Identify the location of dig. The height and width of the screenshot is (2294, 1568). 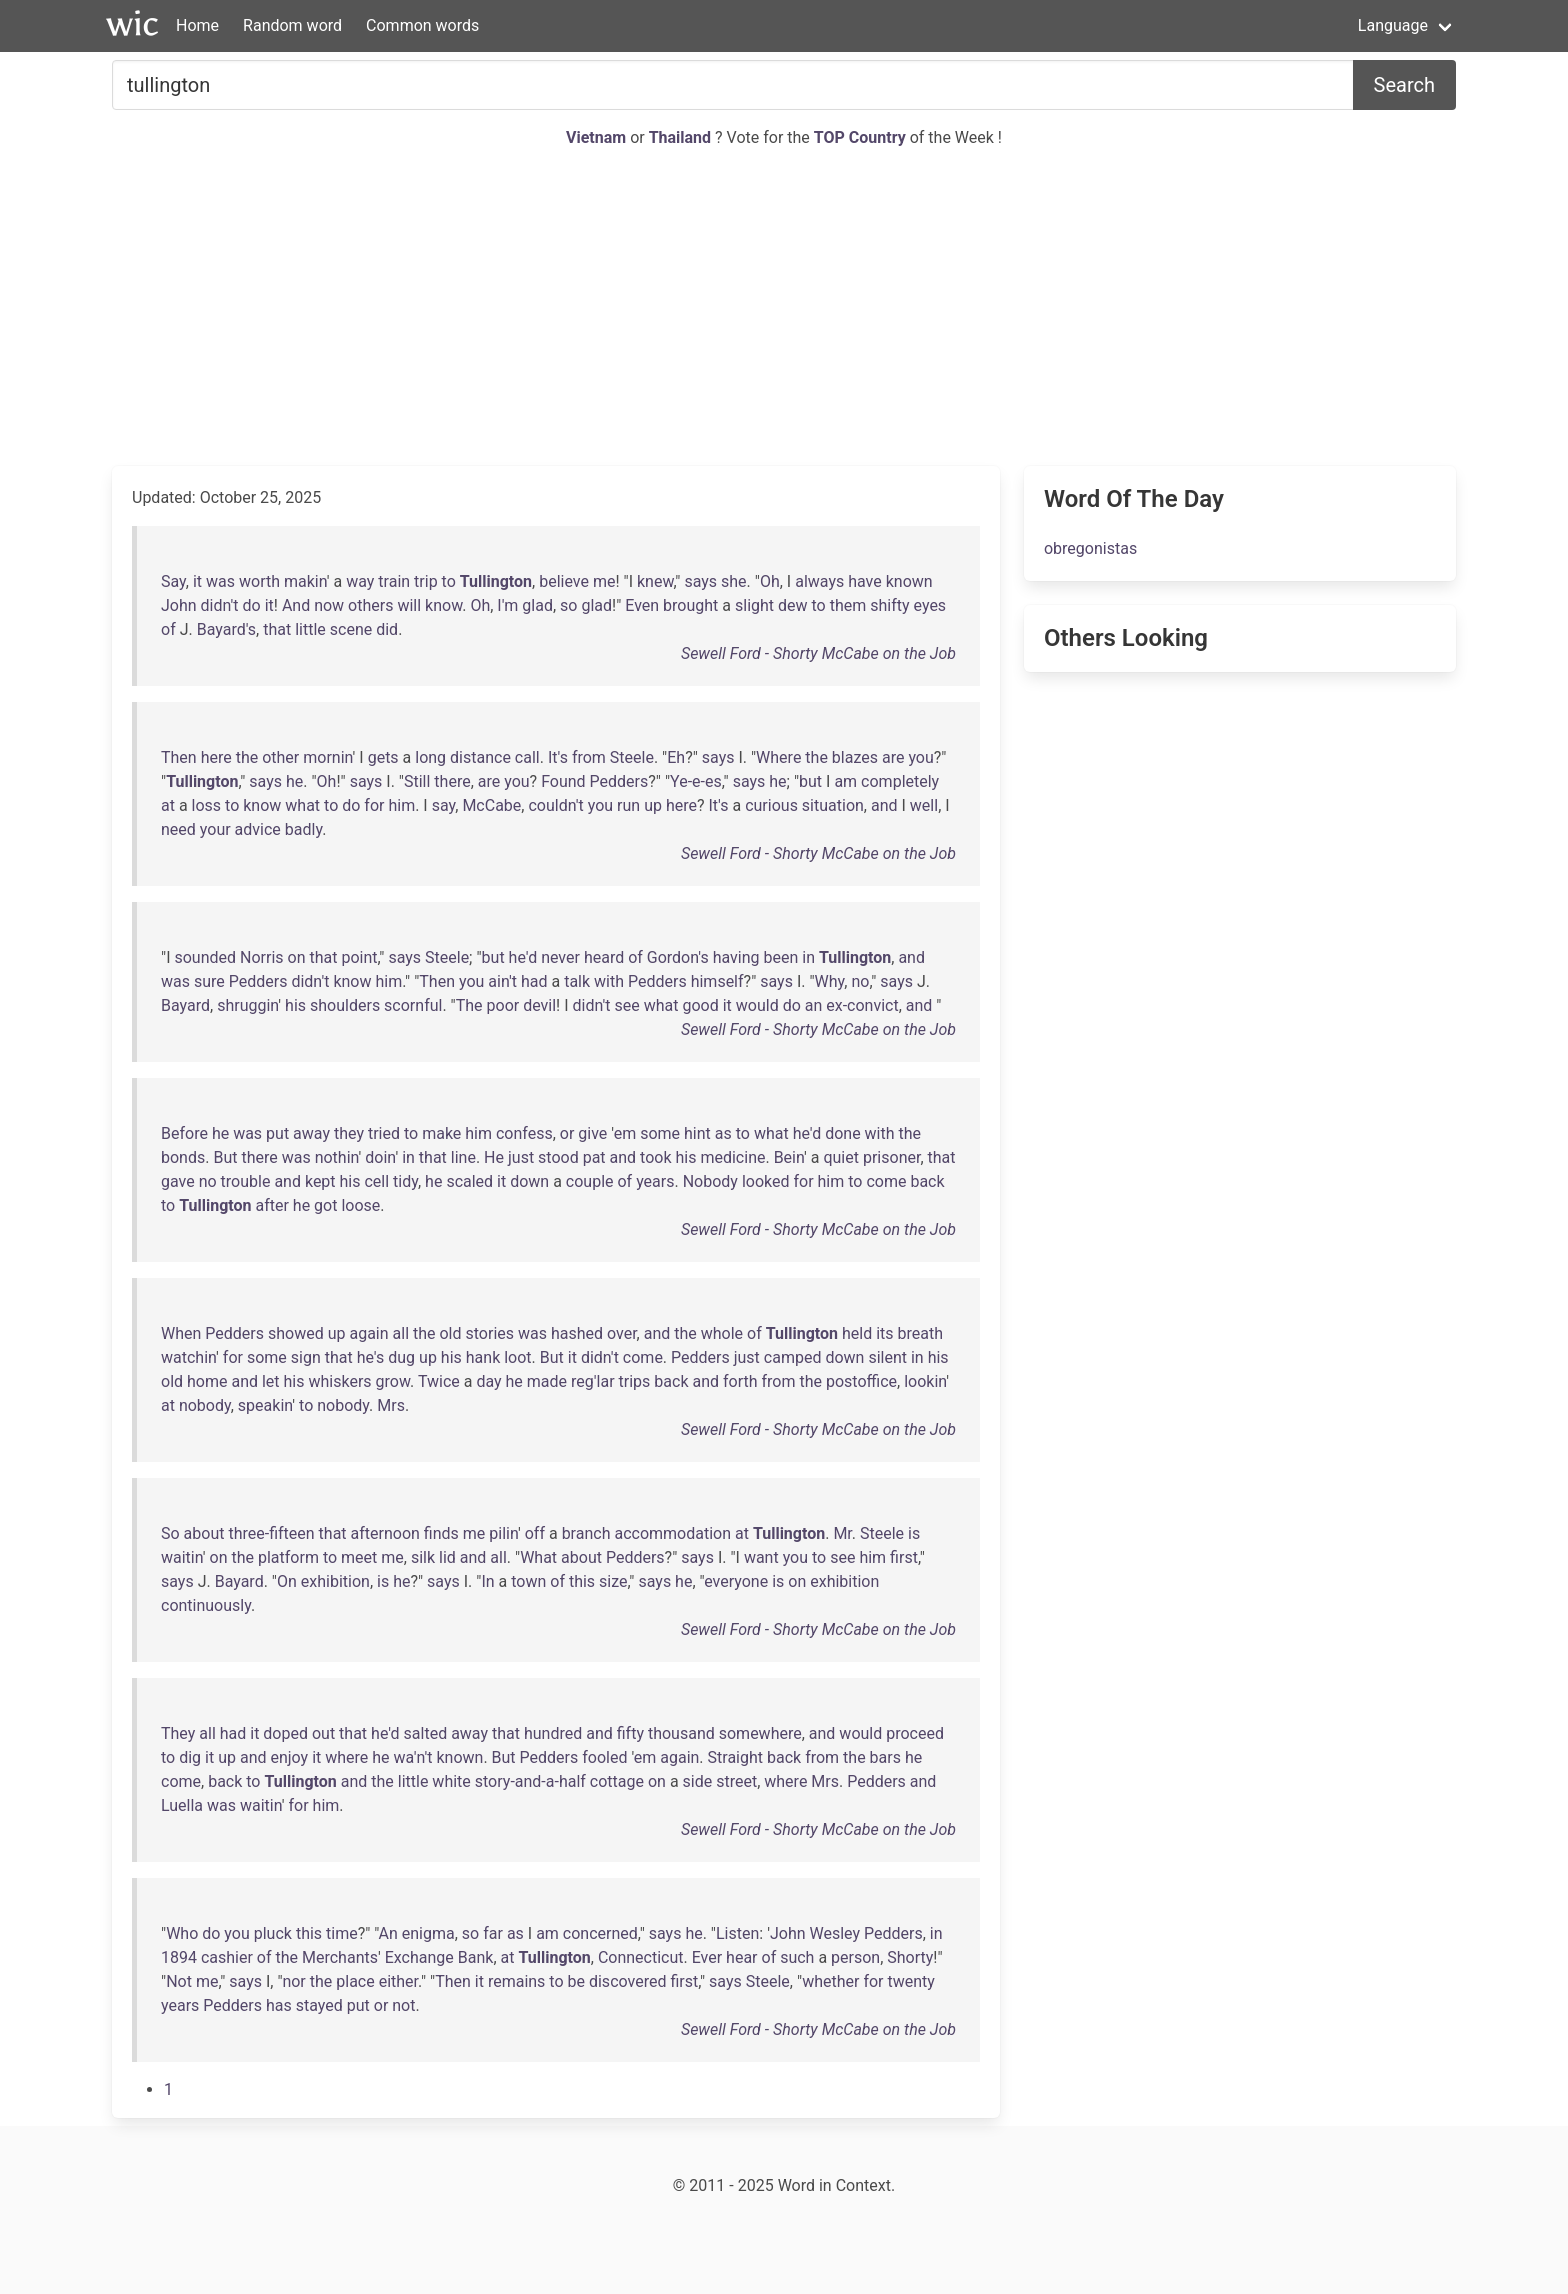
(190, 1757).